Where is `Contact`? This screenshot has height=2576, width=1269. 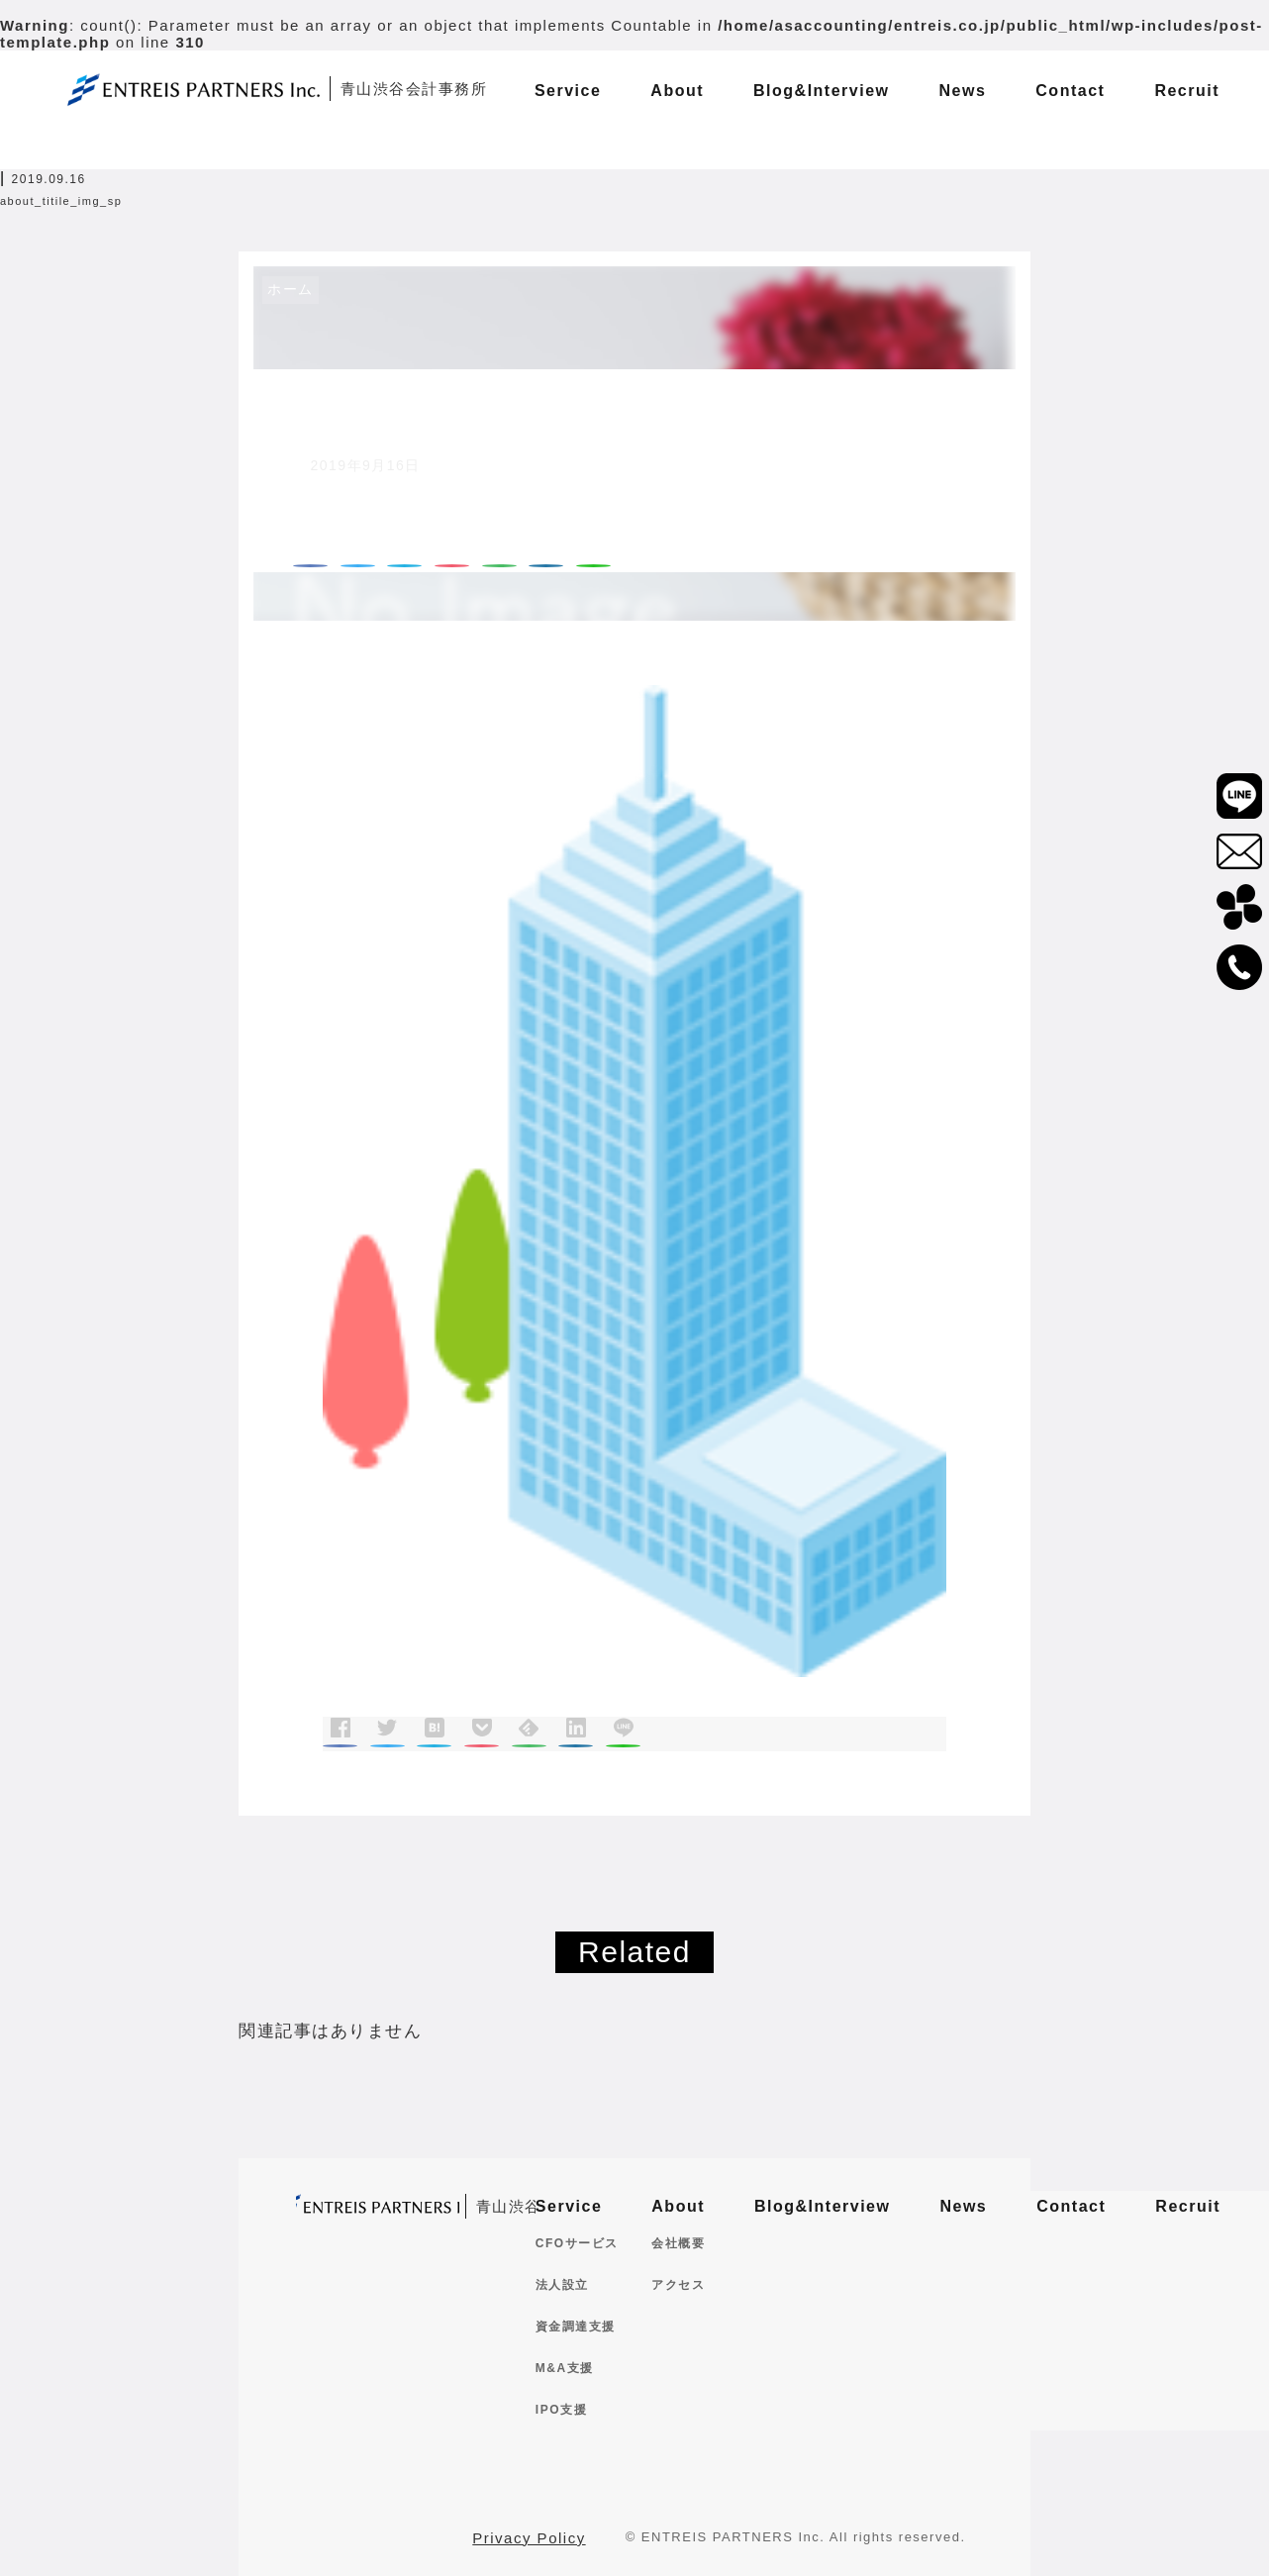
Contact is located at coordinates (1071, 2206).